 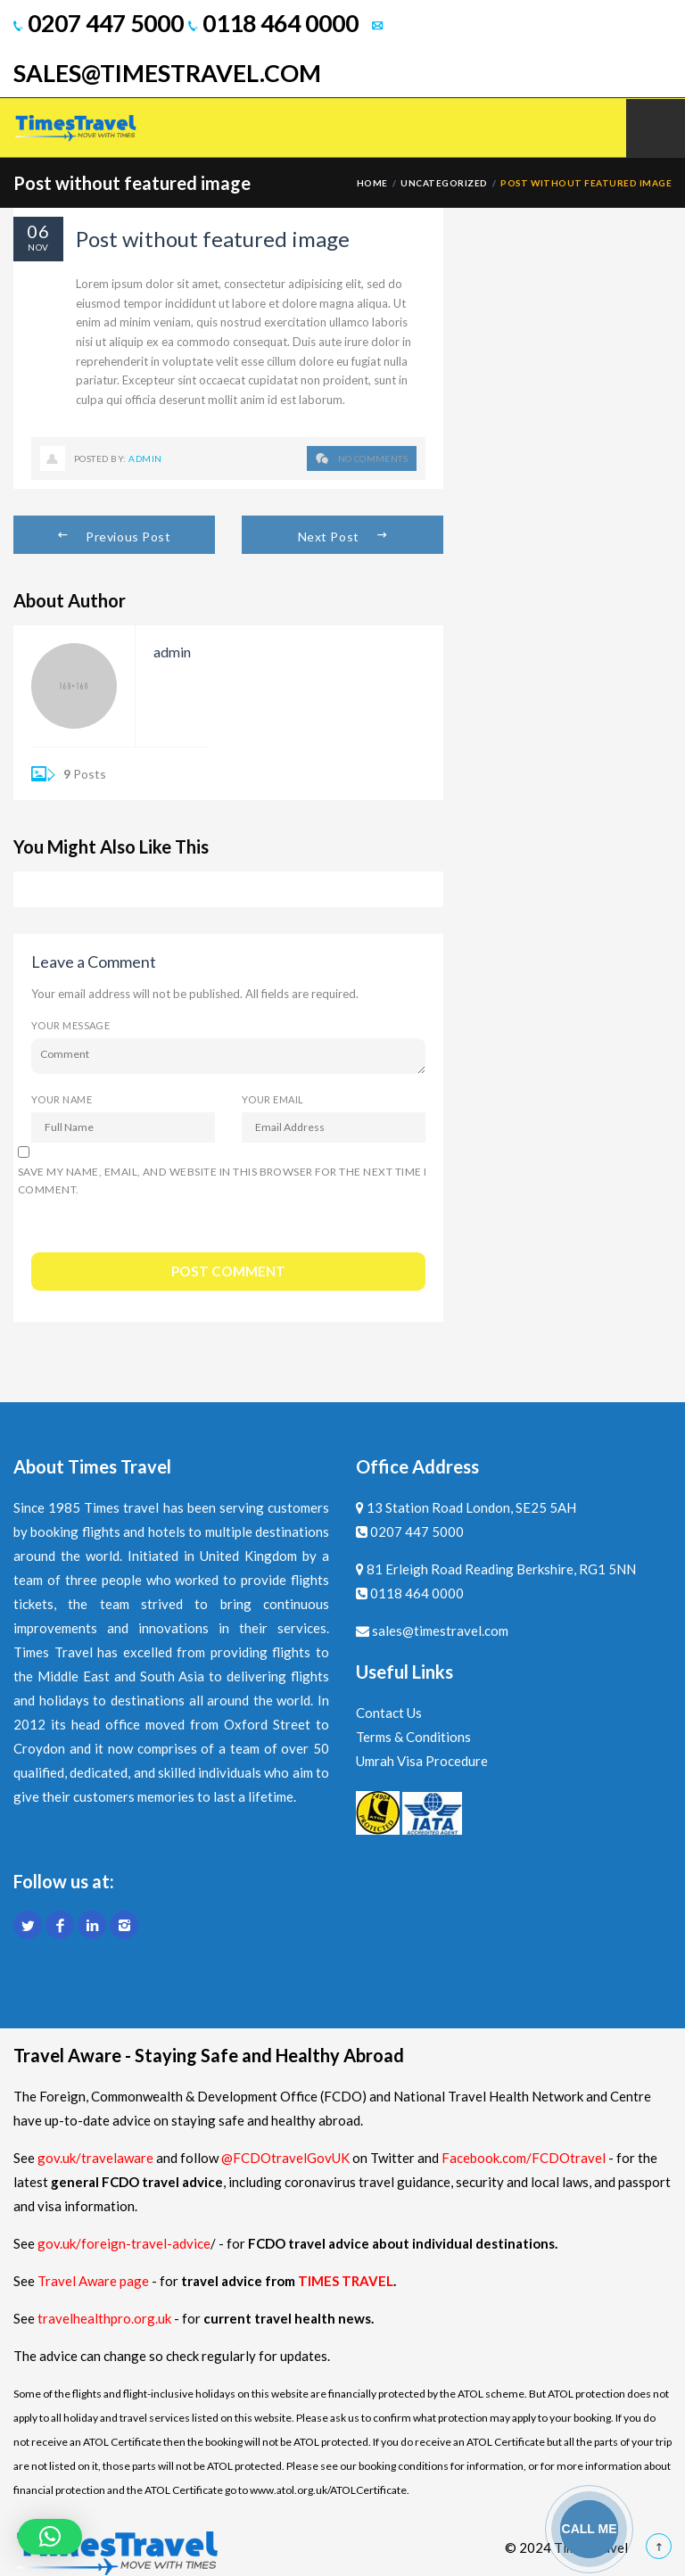 I want to click on TIMES TRAVEL, so click(x=345, y=2281).